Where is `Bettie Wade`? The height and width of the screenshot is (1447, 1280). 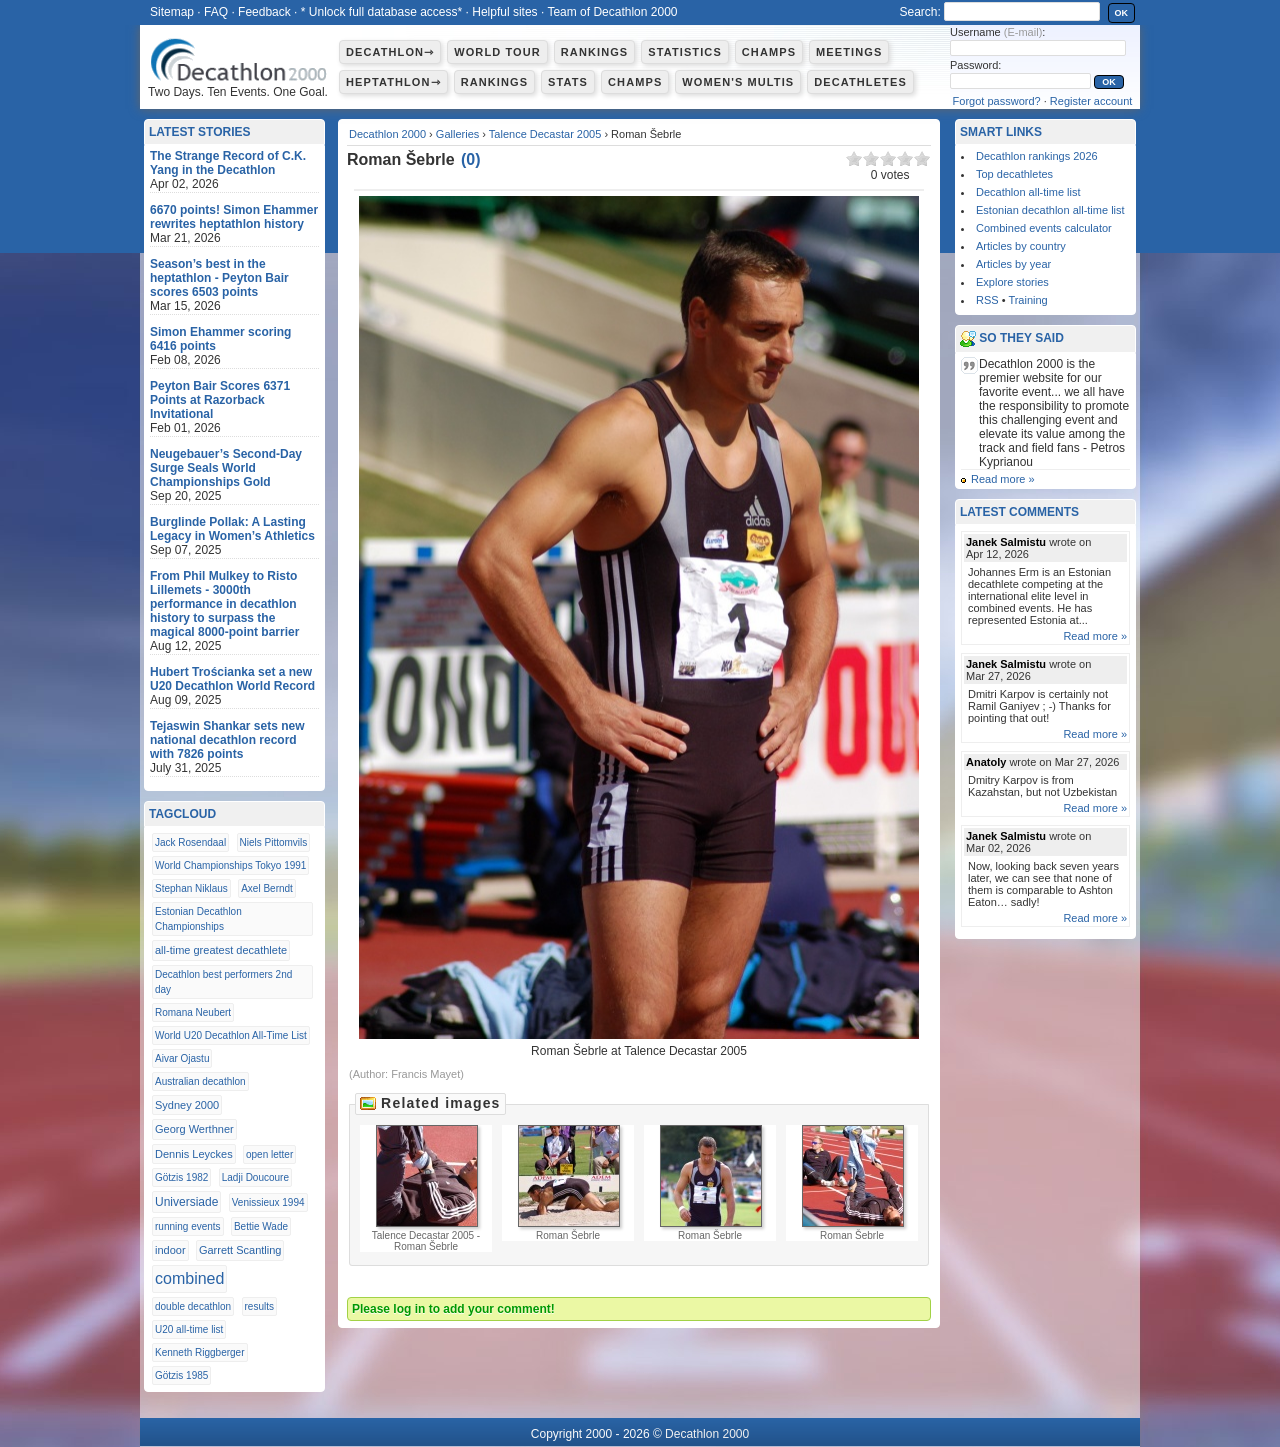 Bettie Wade is located at coordinates (261, 1226).